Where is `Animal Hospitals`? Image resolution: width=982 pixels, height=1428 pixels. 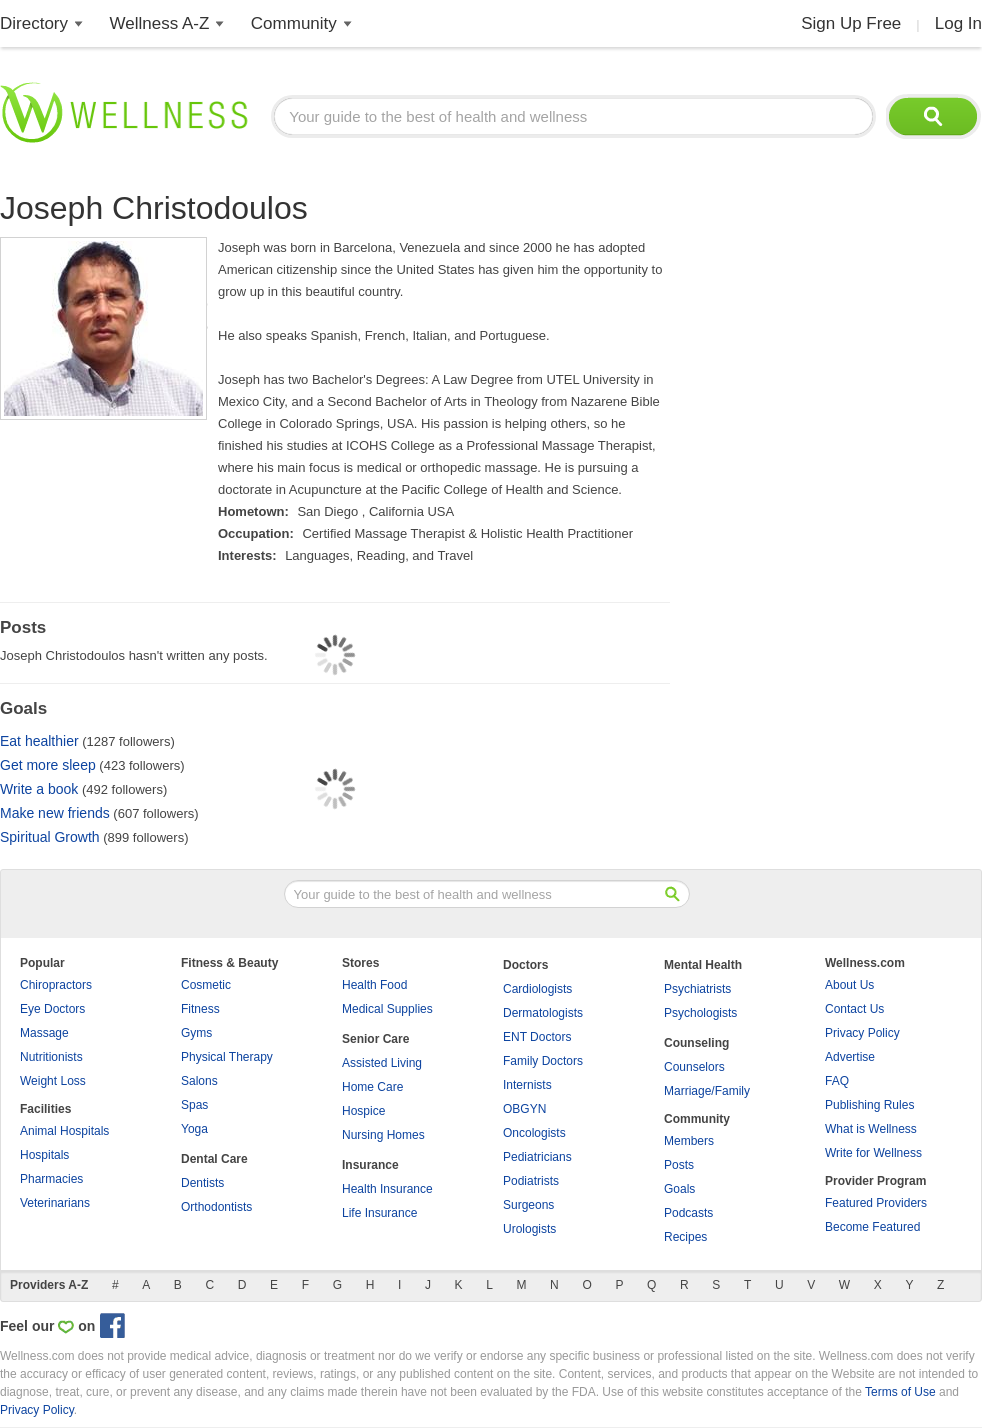
Animal Hospitals is located at coordinates (64, 1131).